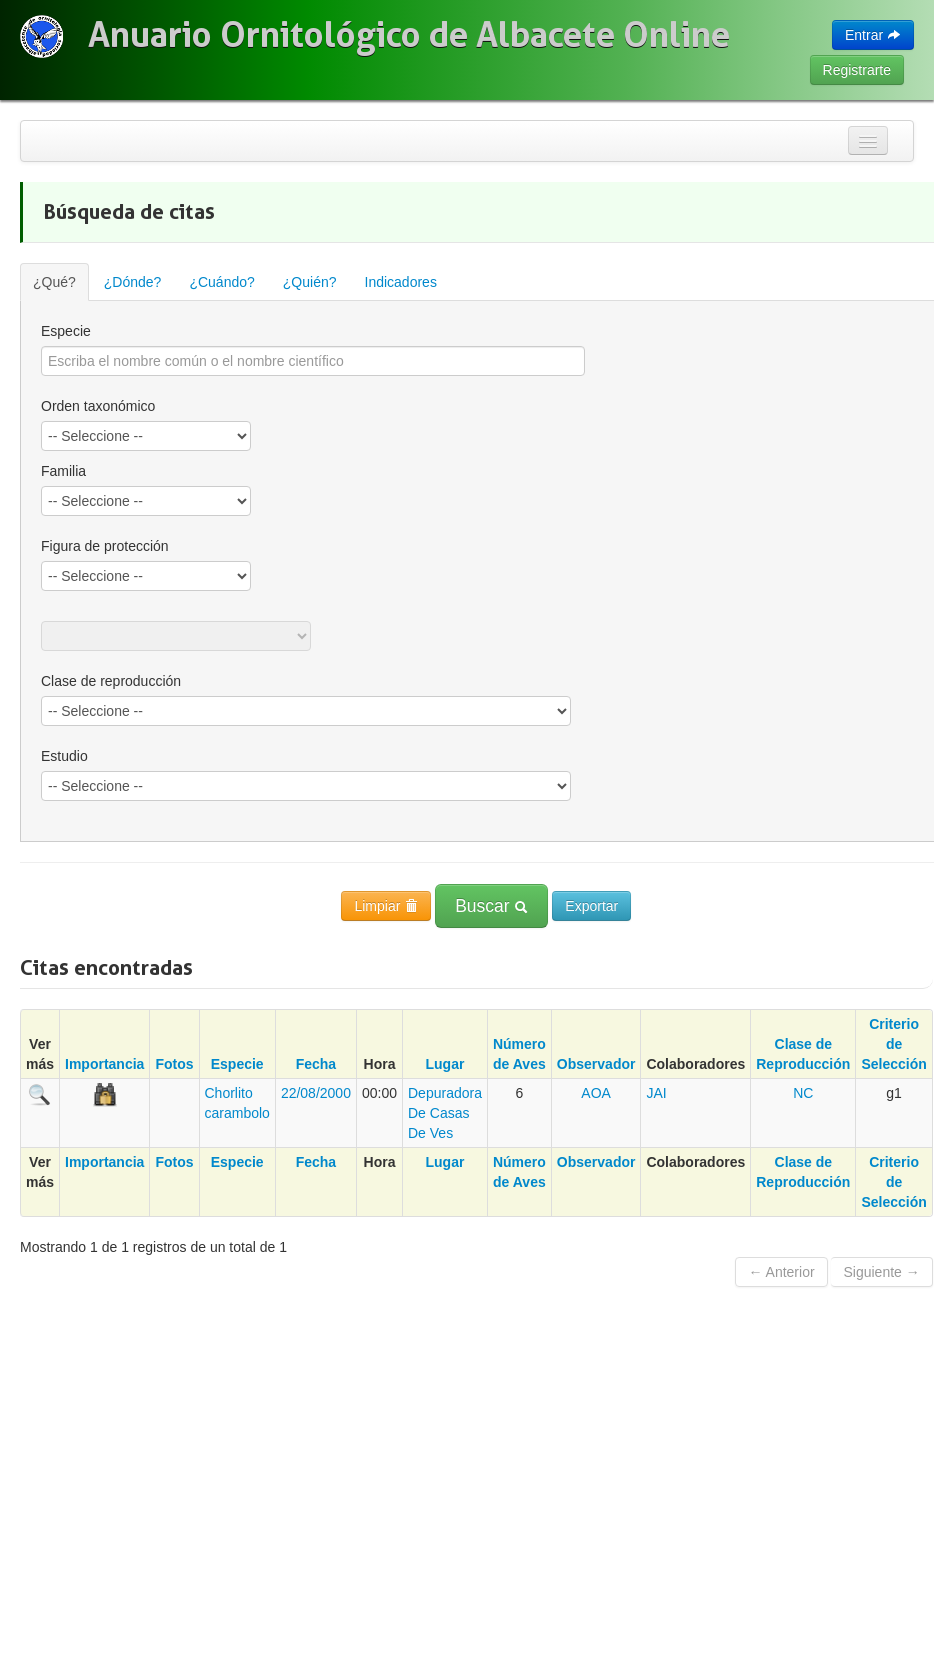 The width and height of the screenshot is (934, 1667). I want to click on Entrar, so click(873, 35).